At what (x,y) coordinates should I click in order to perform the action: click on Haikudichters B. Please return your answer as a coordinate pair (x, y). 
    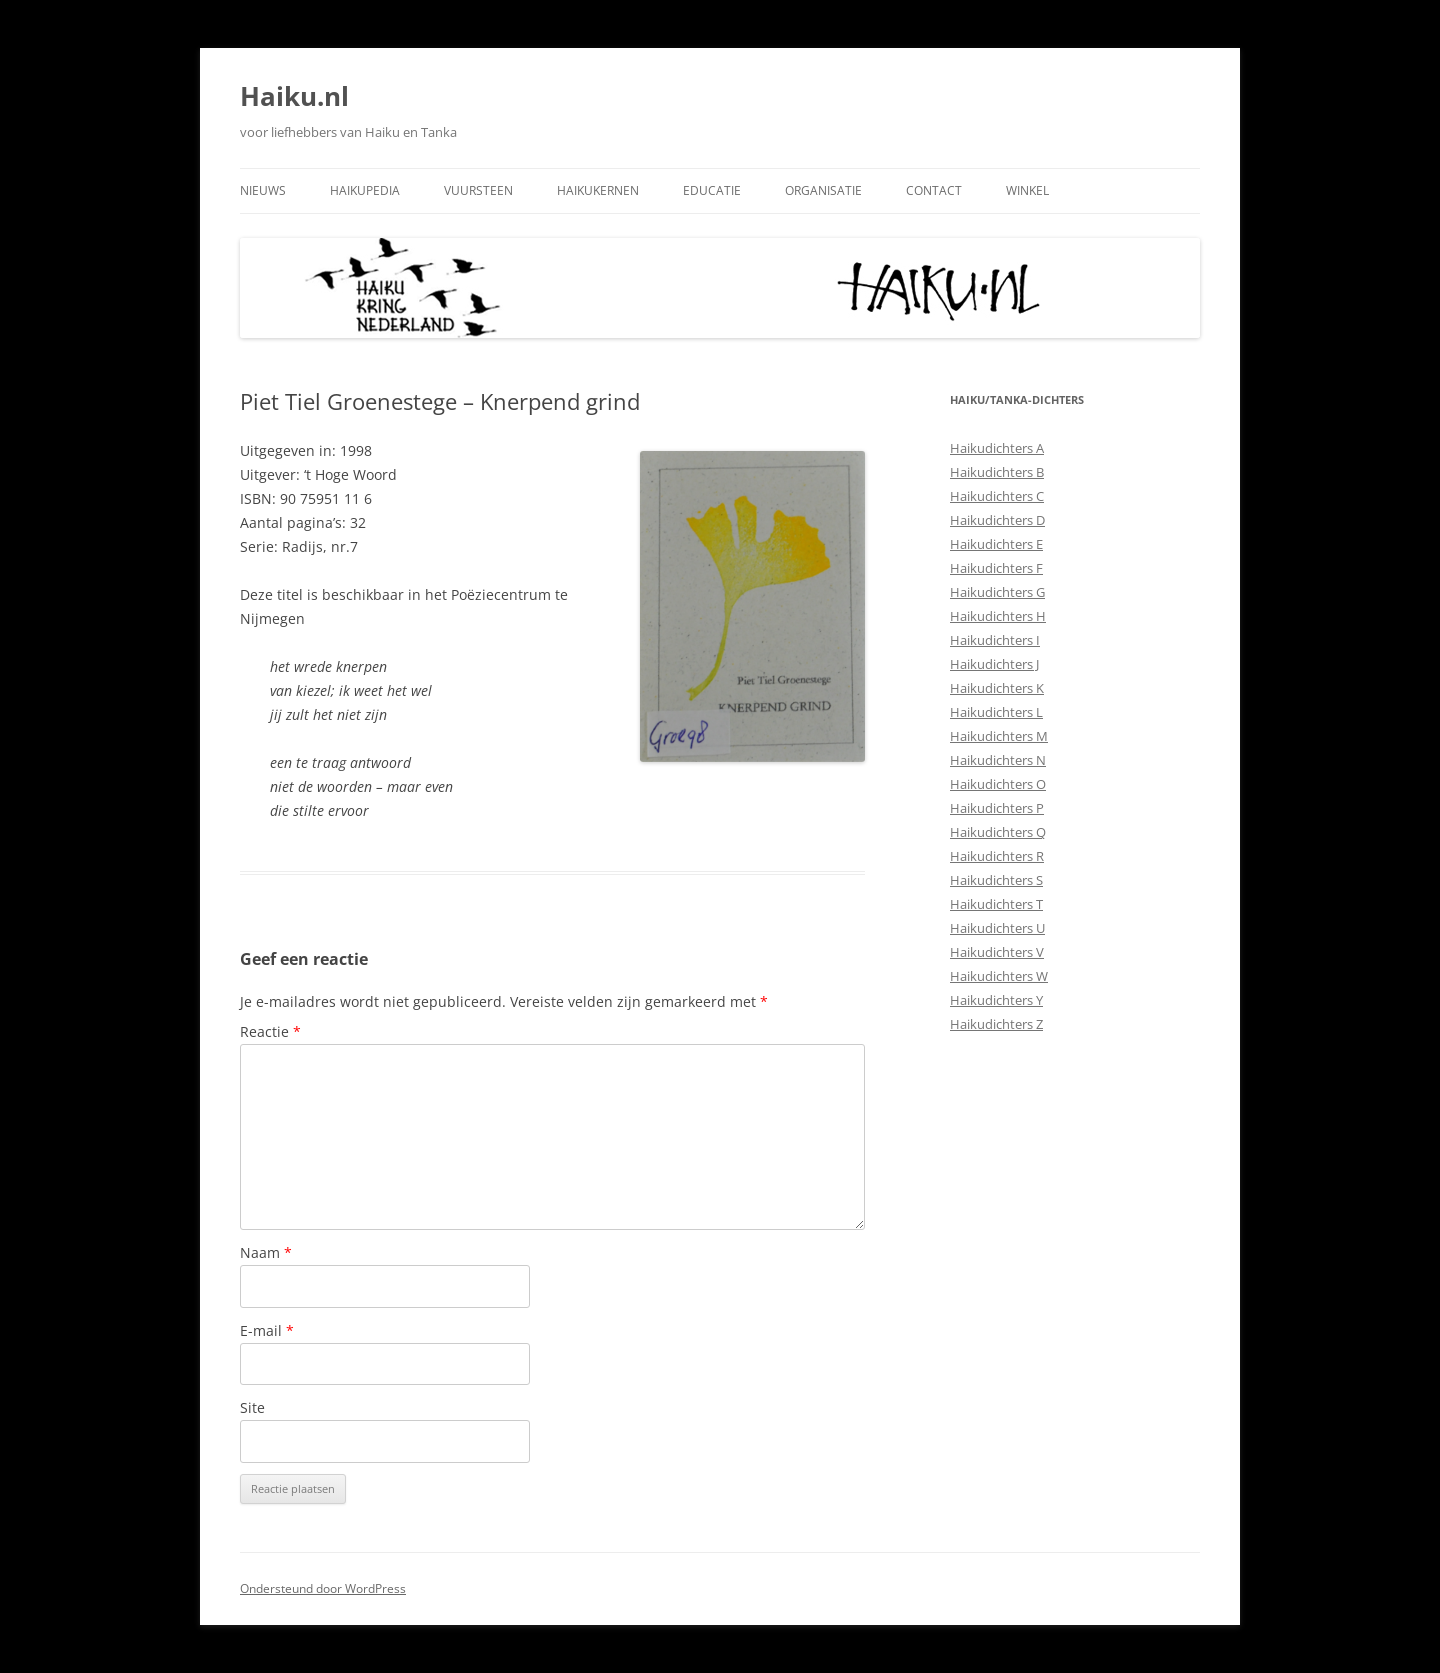
    Looking at the image, I should click on (997, 472).